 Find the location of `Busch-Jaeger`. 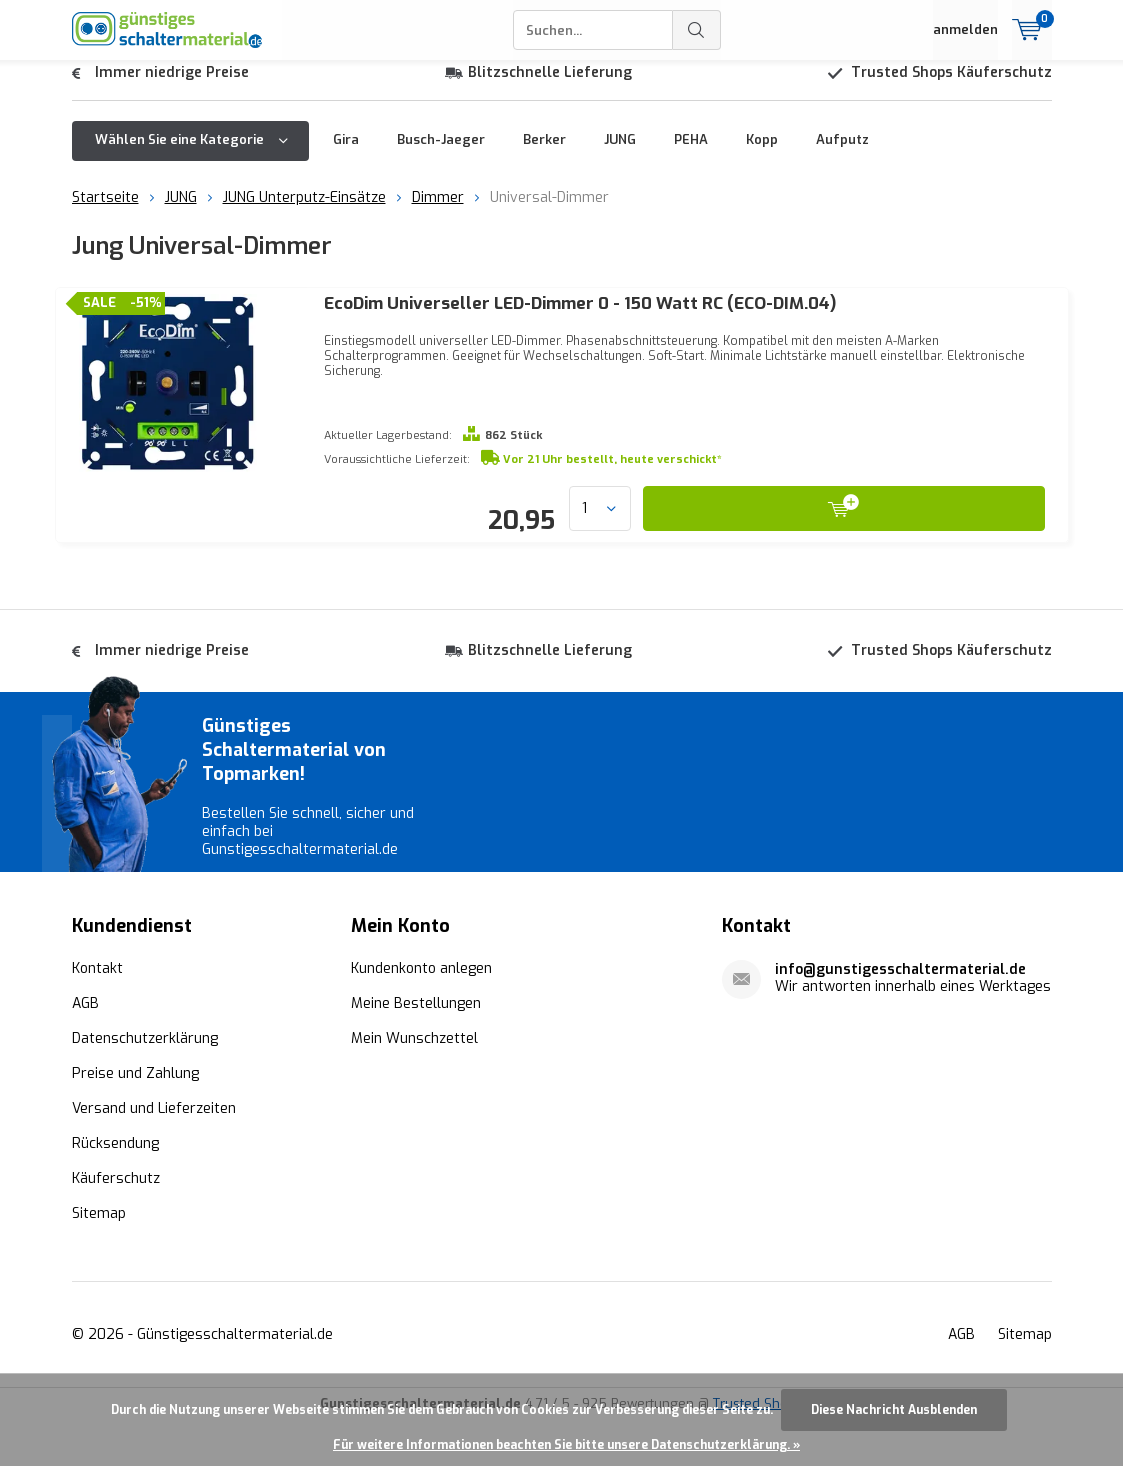

Busch-Jaeger is located at coordinates (441, 154).